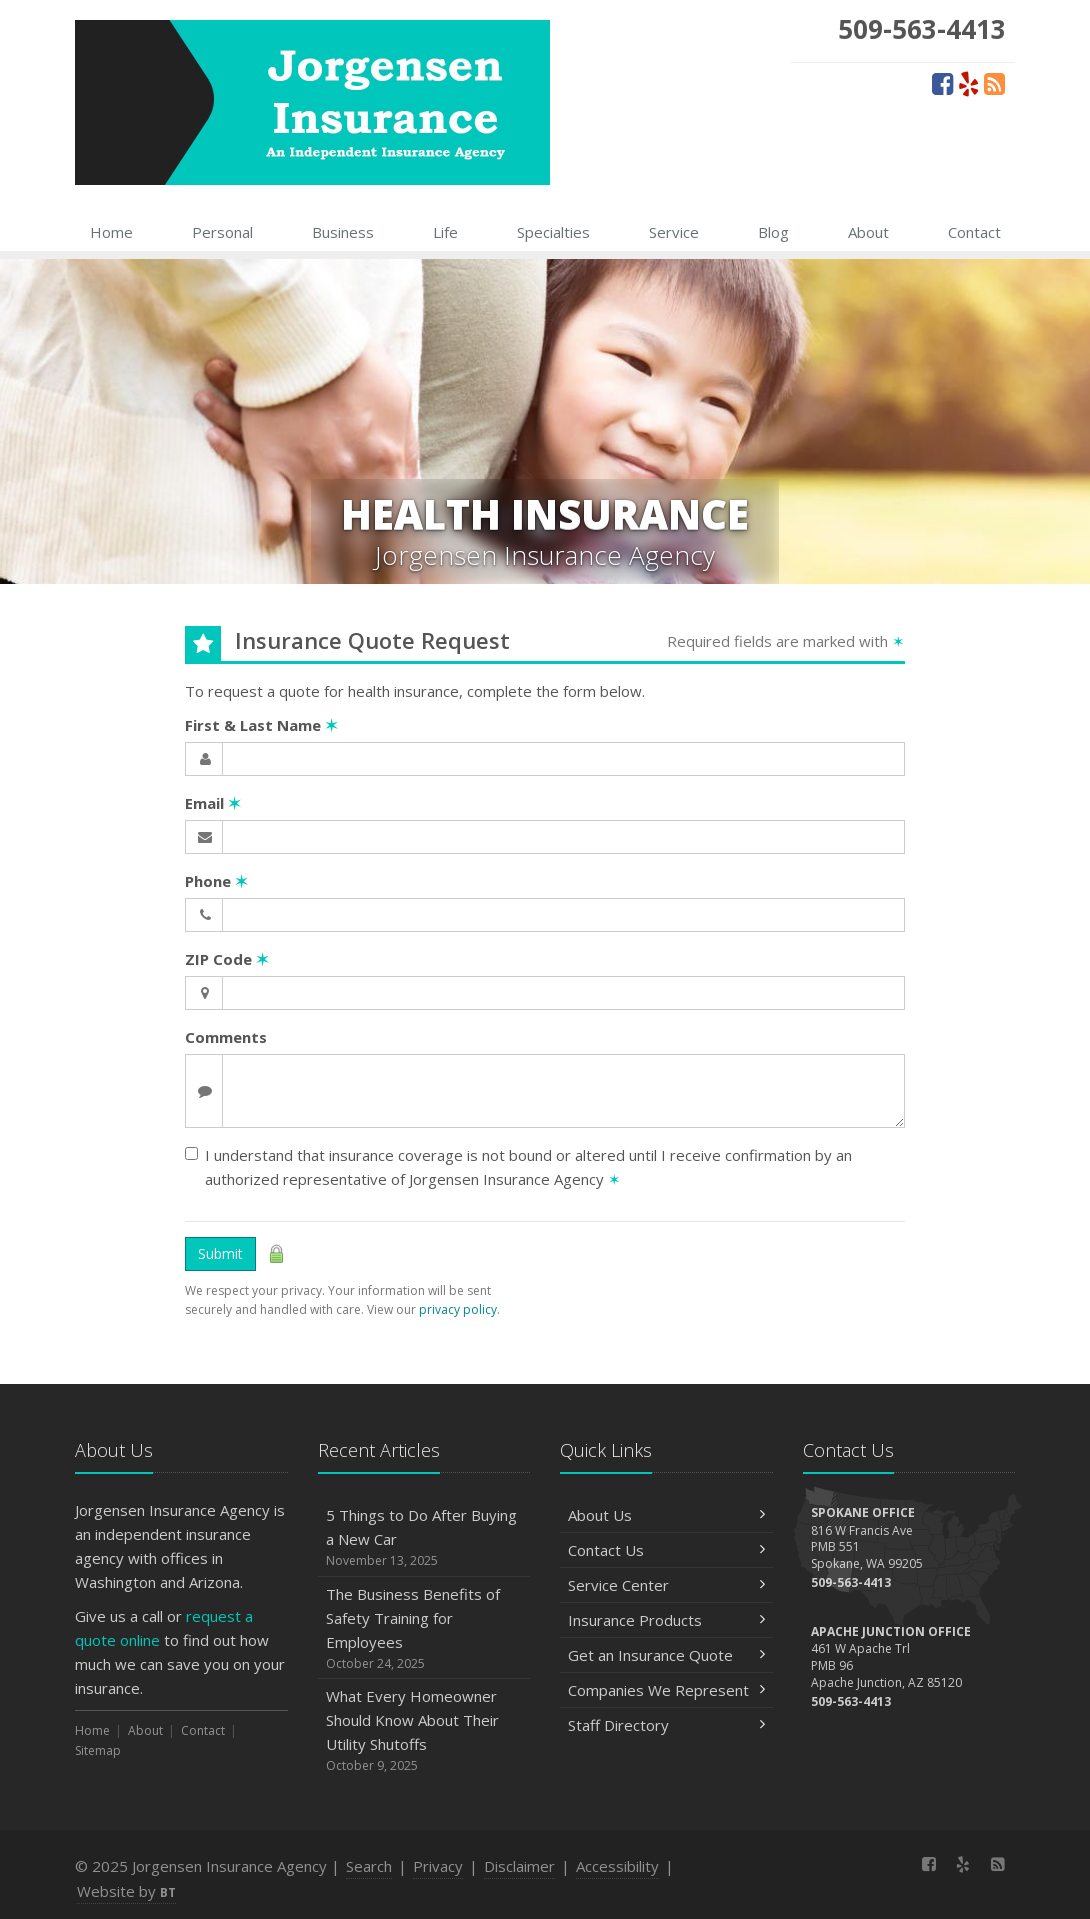 This screenshot has height=1919, width=1090. What do you see at coordinates (261, 725) in the screenshot?
I see `First & Last Name` at bounding box center [261, 725].